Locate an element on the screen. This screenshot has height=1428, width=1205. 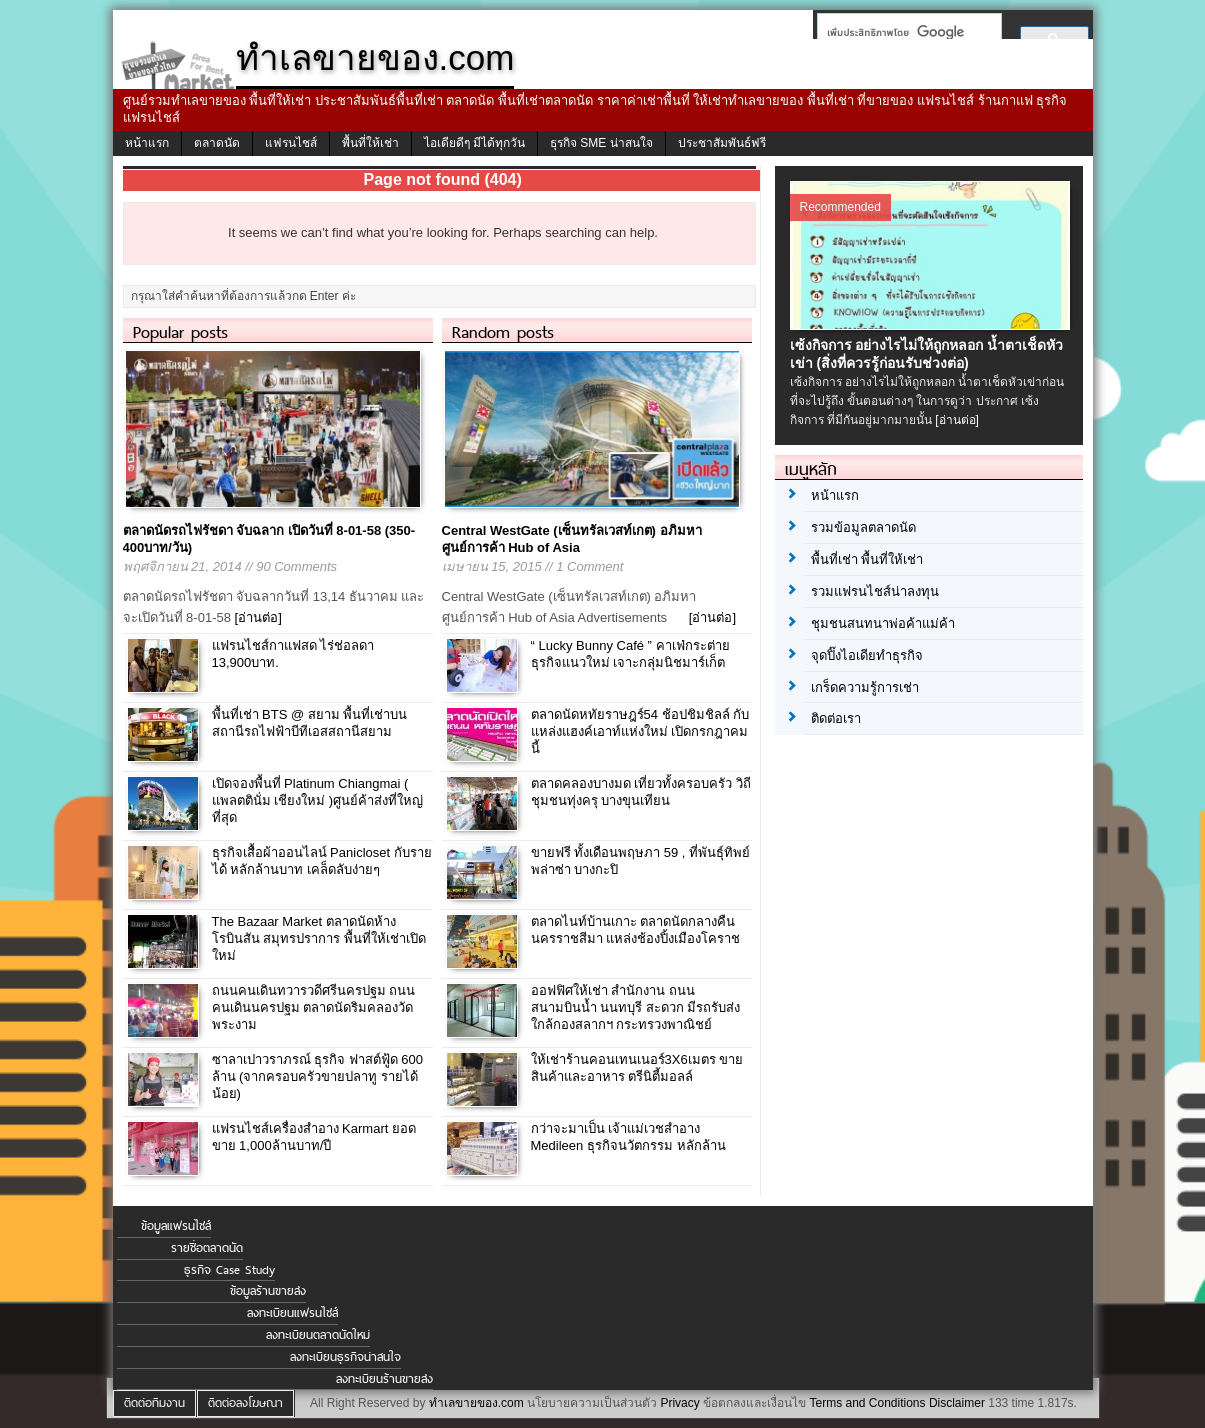
ประชาสัมพันธ์ฟรี is located at coordinates (722, 143).